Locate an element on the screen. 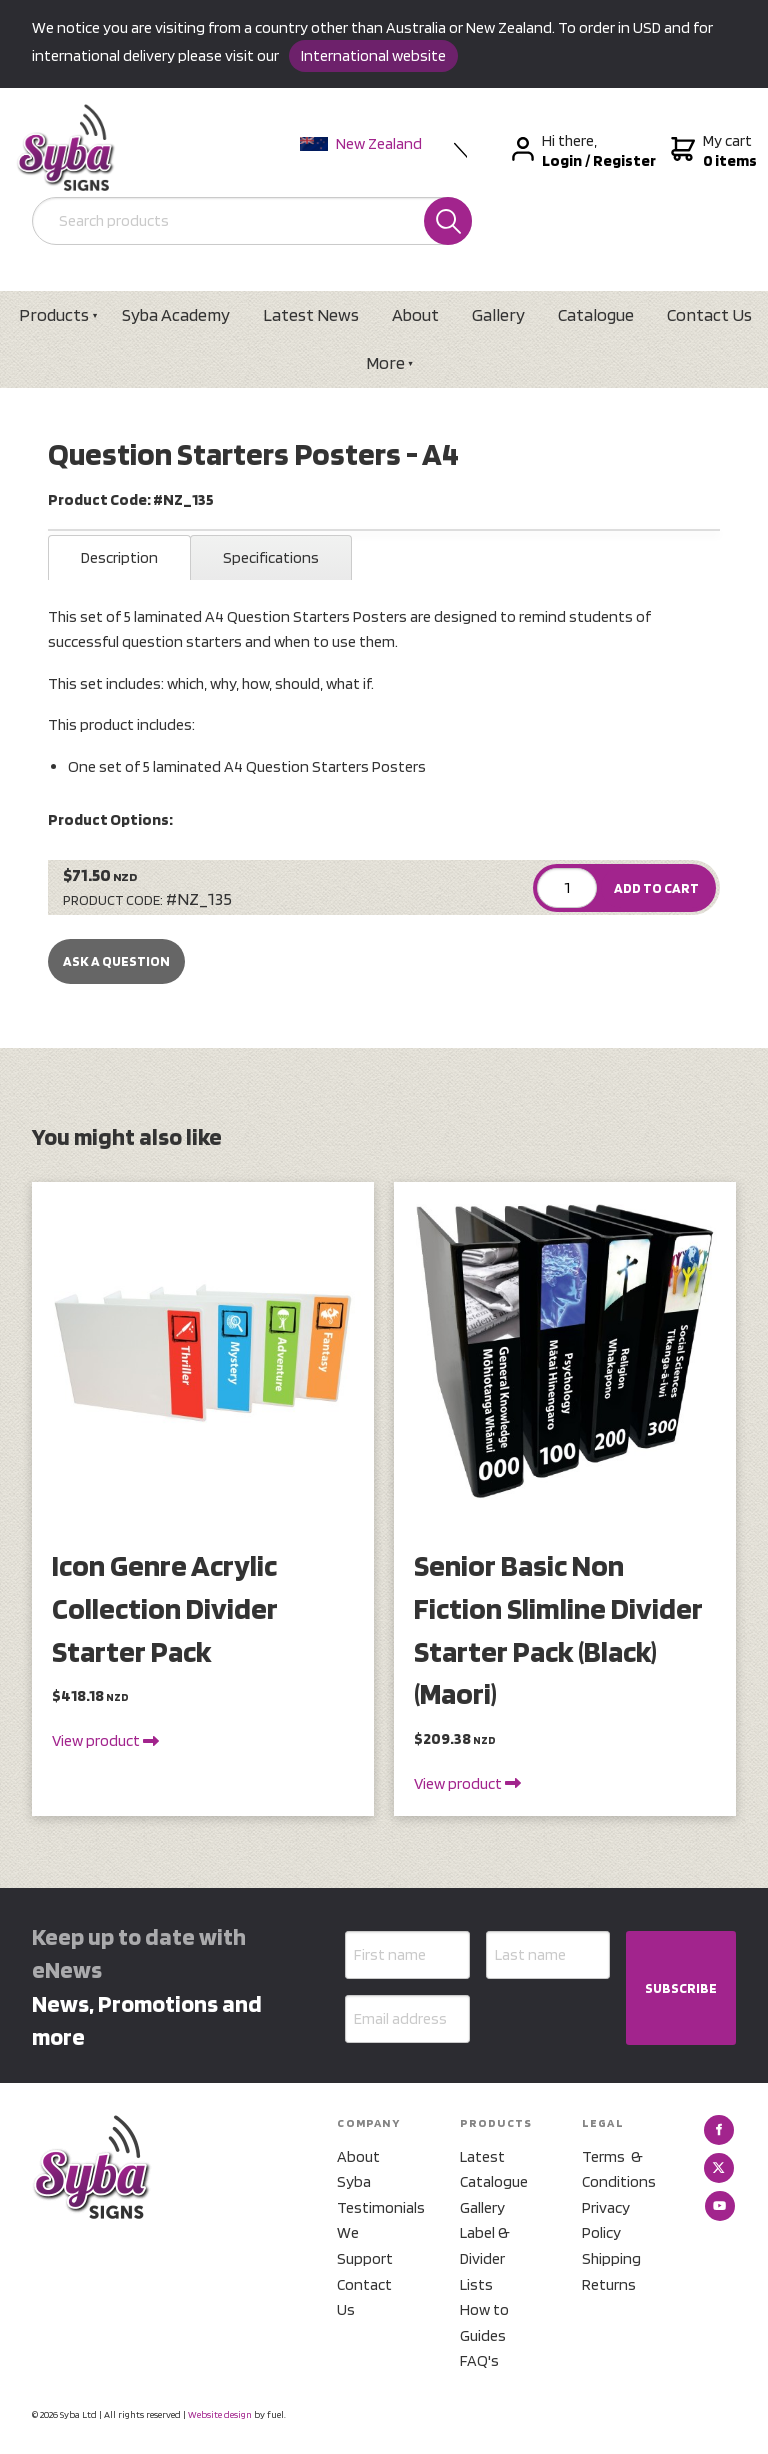  About Syba is located at coordinates (358, 2169).